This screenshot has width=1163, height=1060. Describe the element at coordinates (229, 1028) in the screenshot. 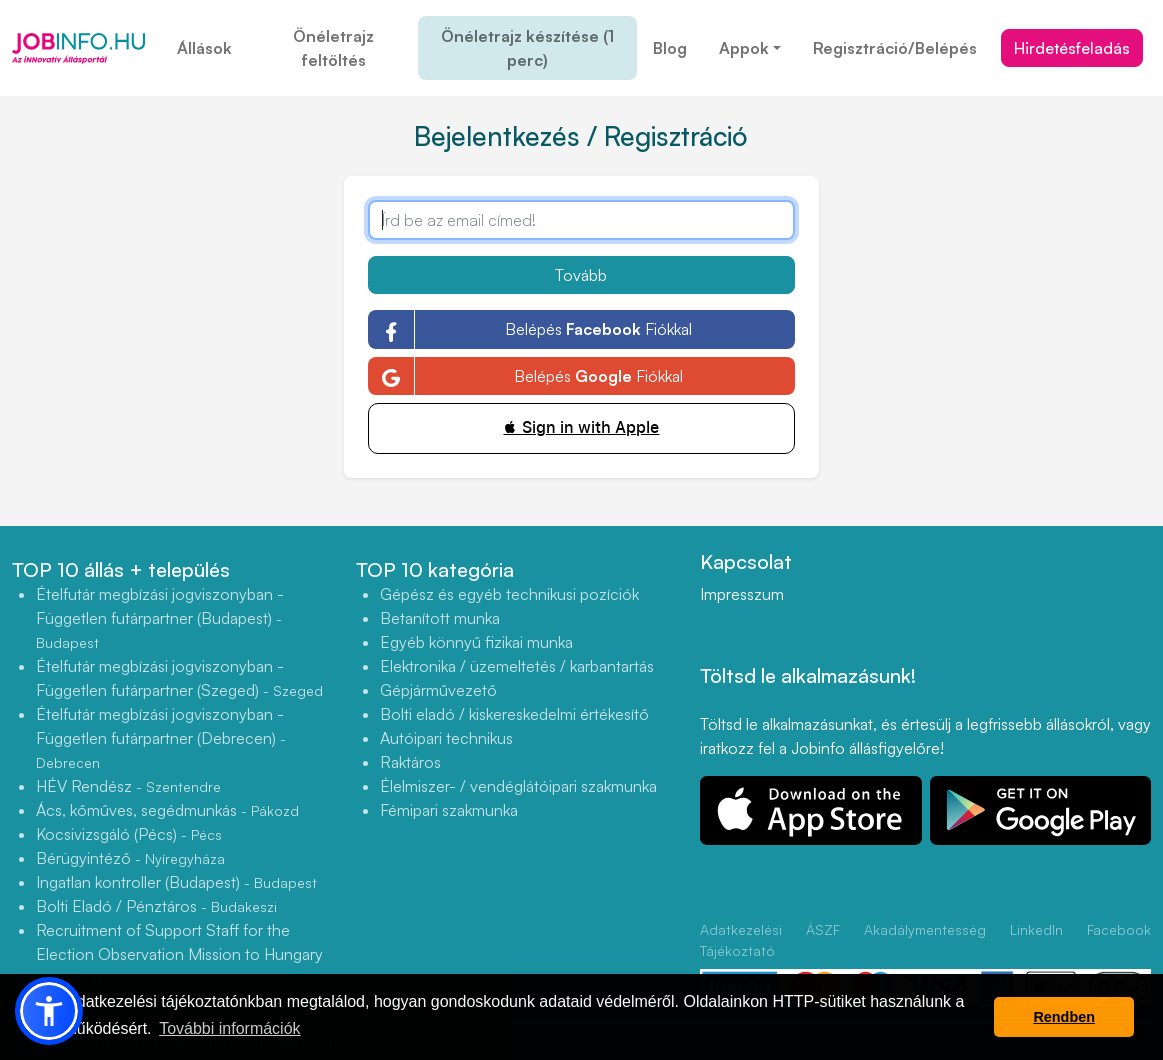

I see `További információk [button]` at that location.